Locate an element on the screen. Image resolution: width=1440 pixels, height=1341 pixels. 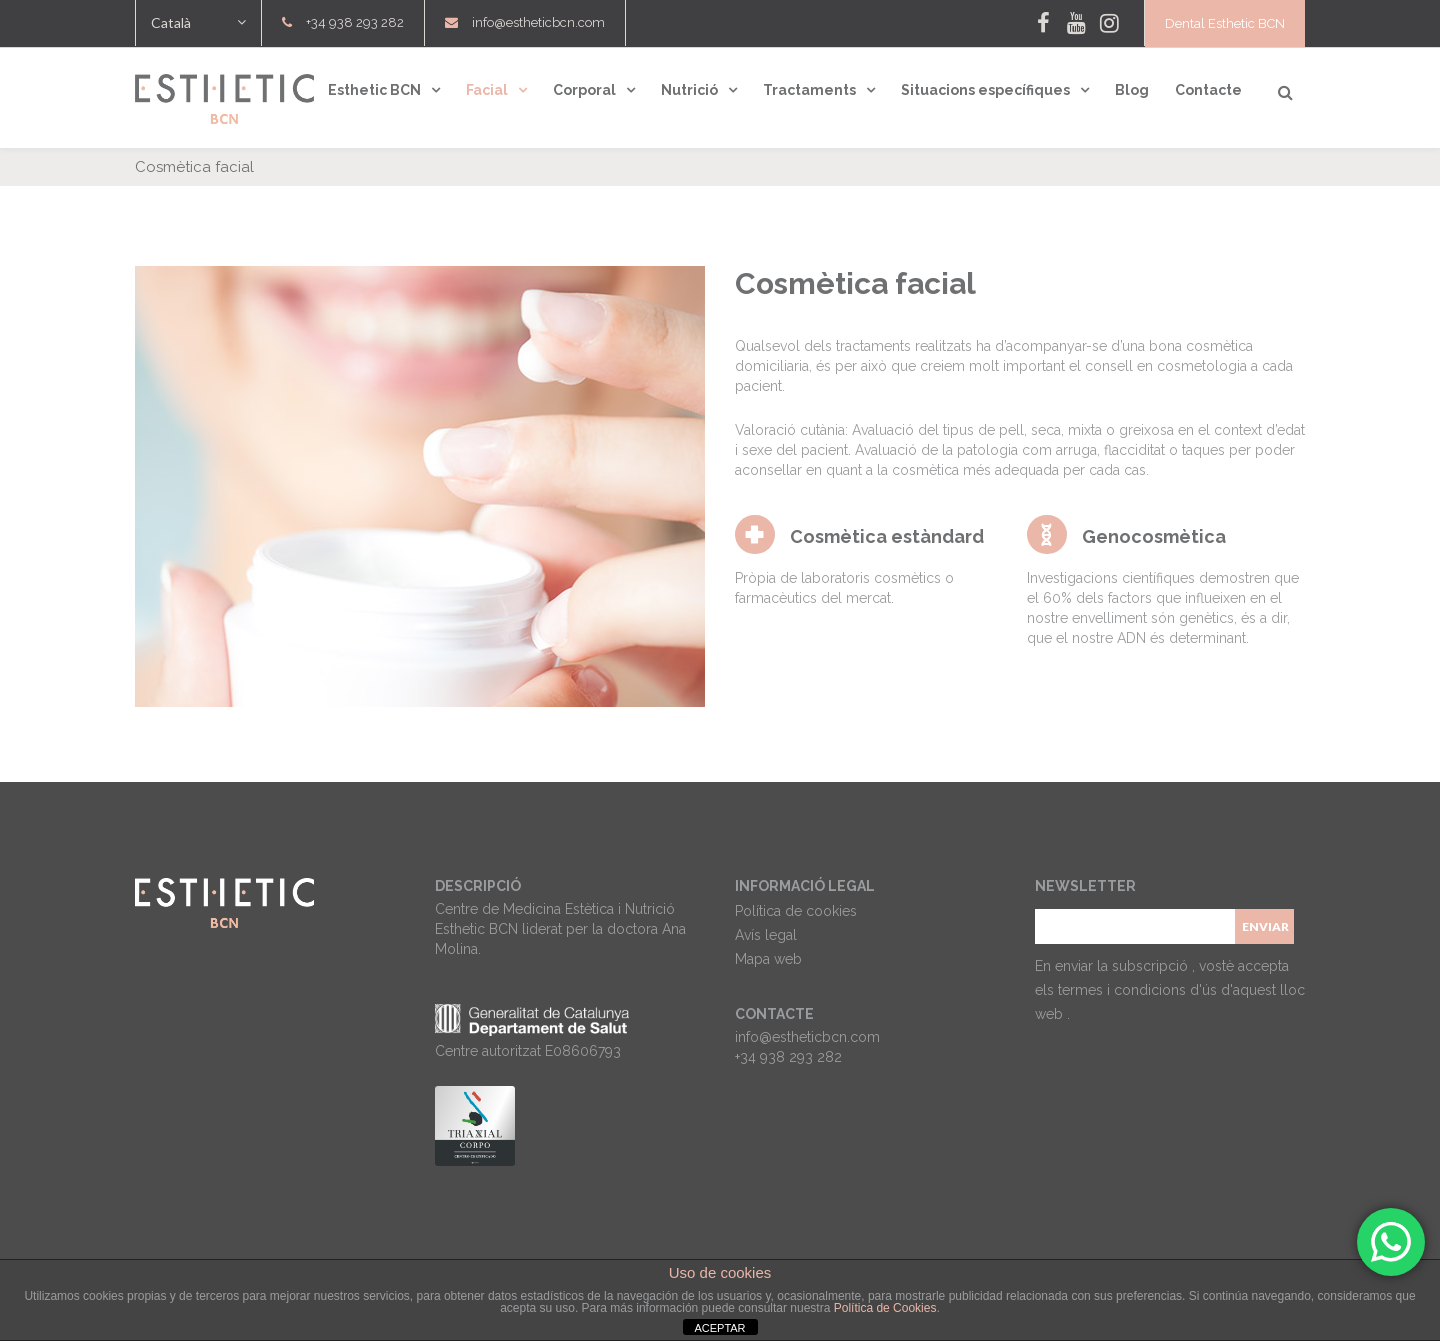
Avís legal is located at coordinates (766, 935).